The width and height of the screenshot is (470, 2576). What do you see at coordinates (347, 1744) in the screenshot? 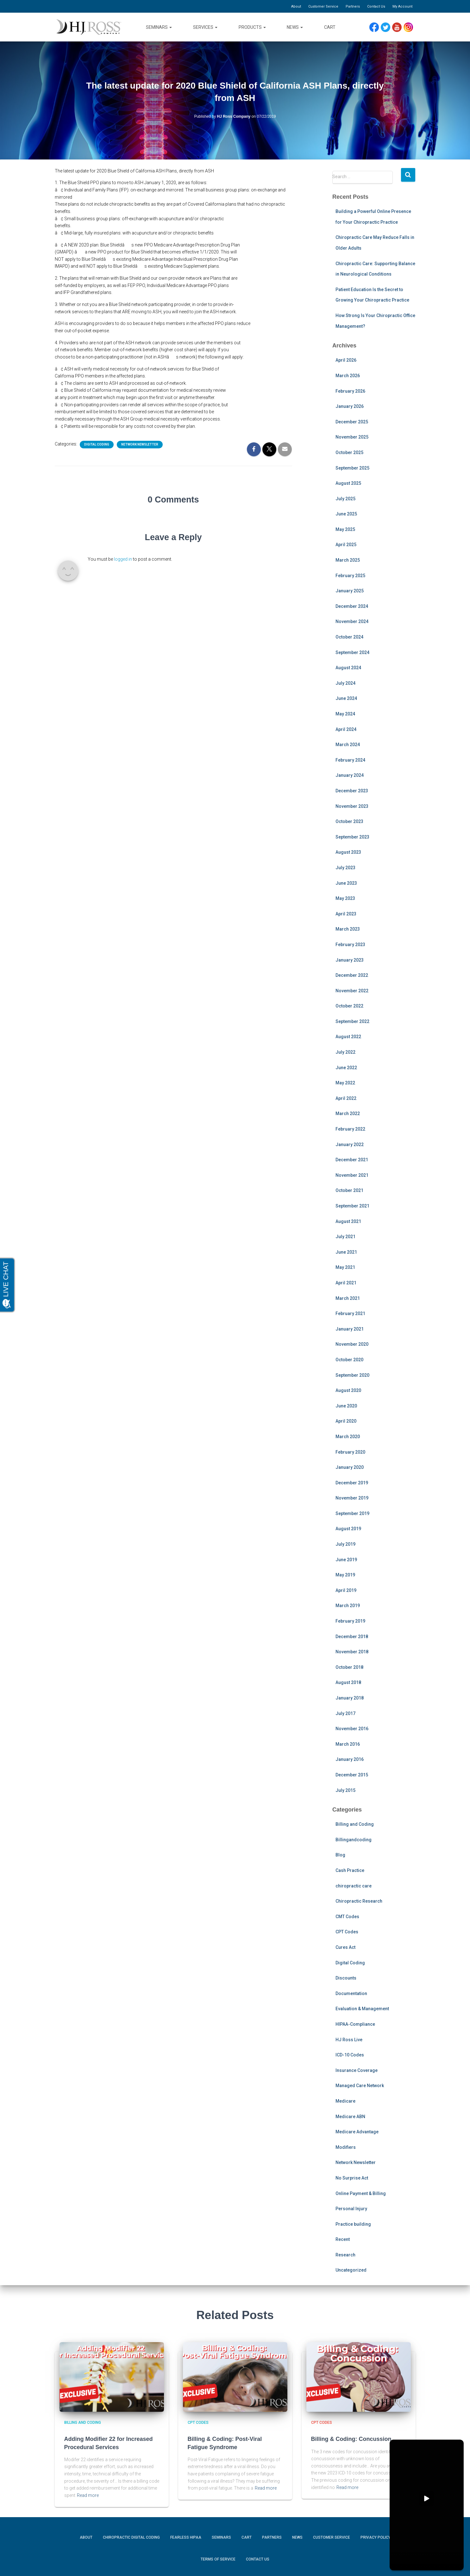
I see `March 2016` at bounding box center [347, 1744].